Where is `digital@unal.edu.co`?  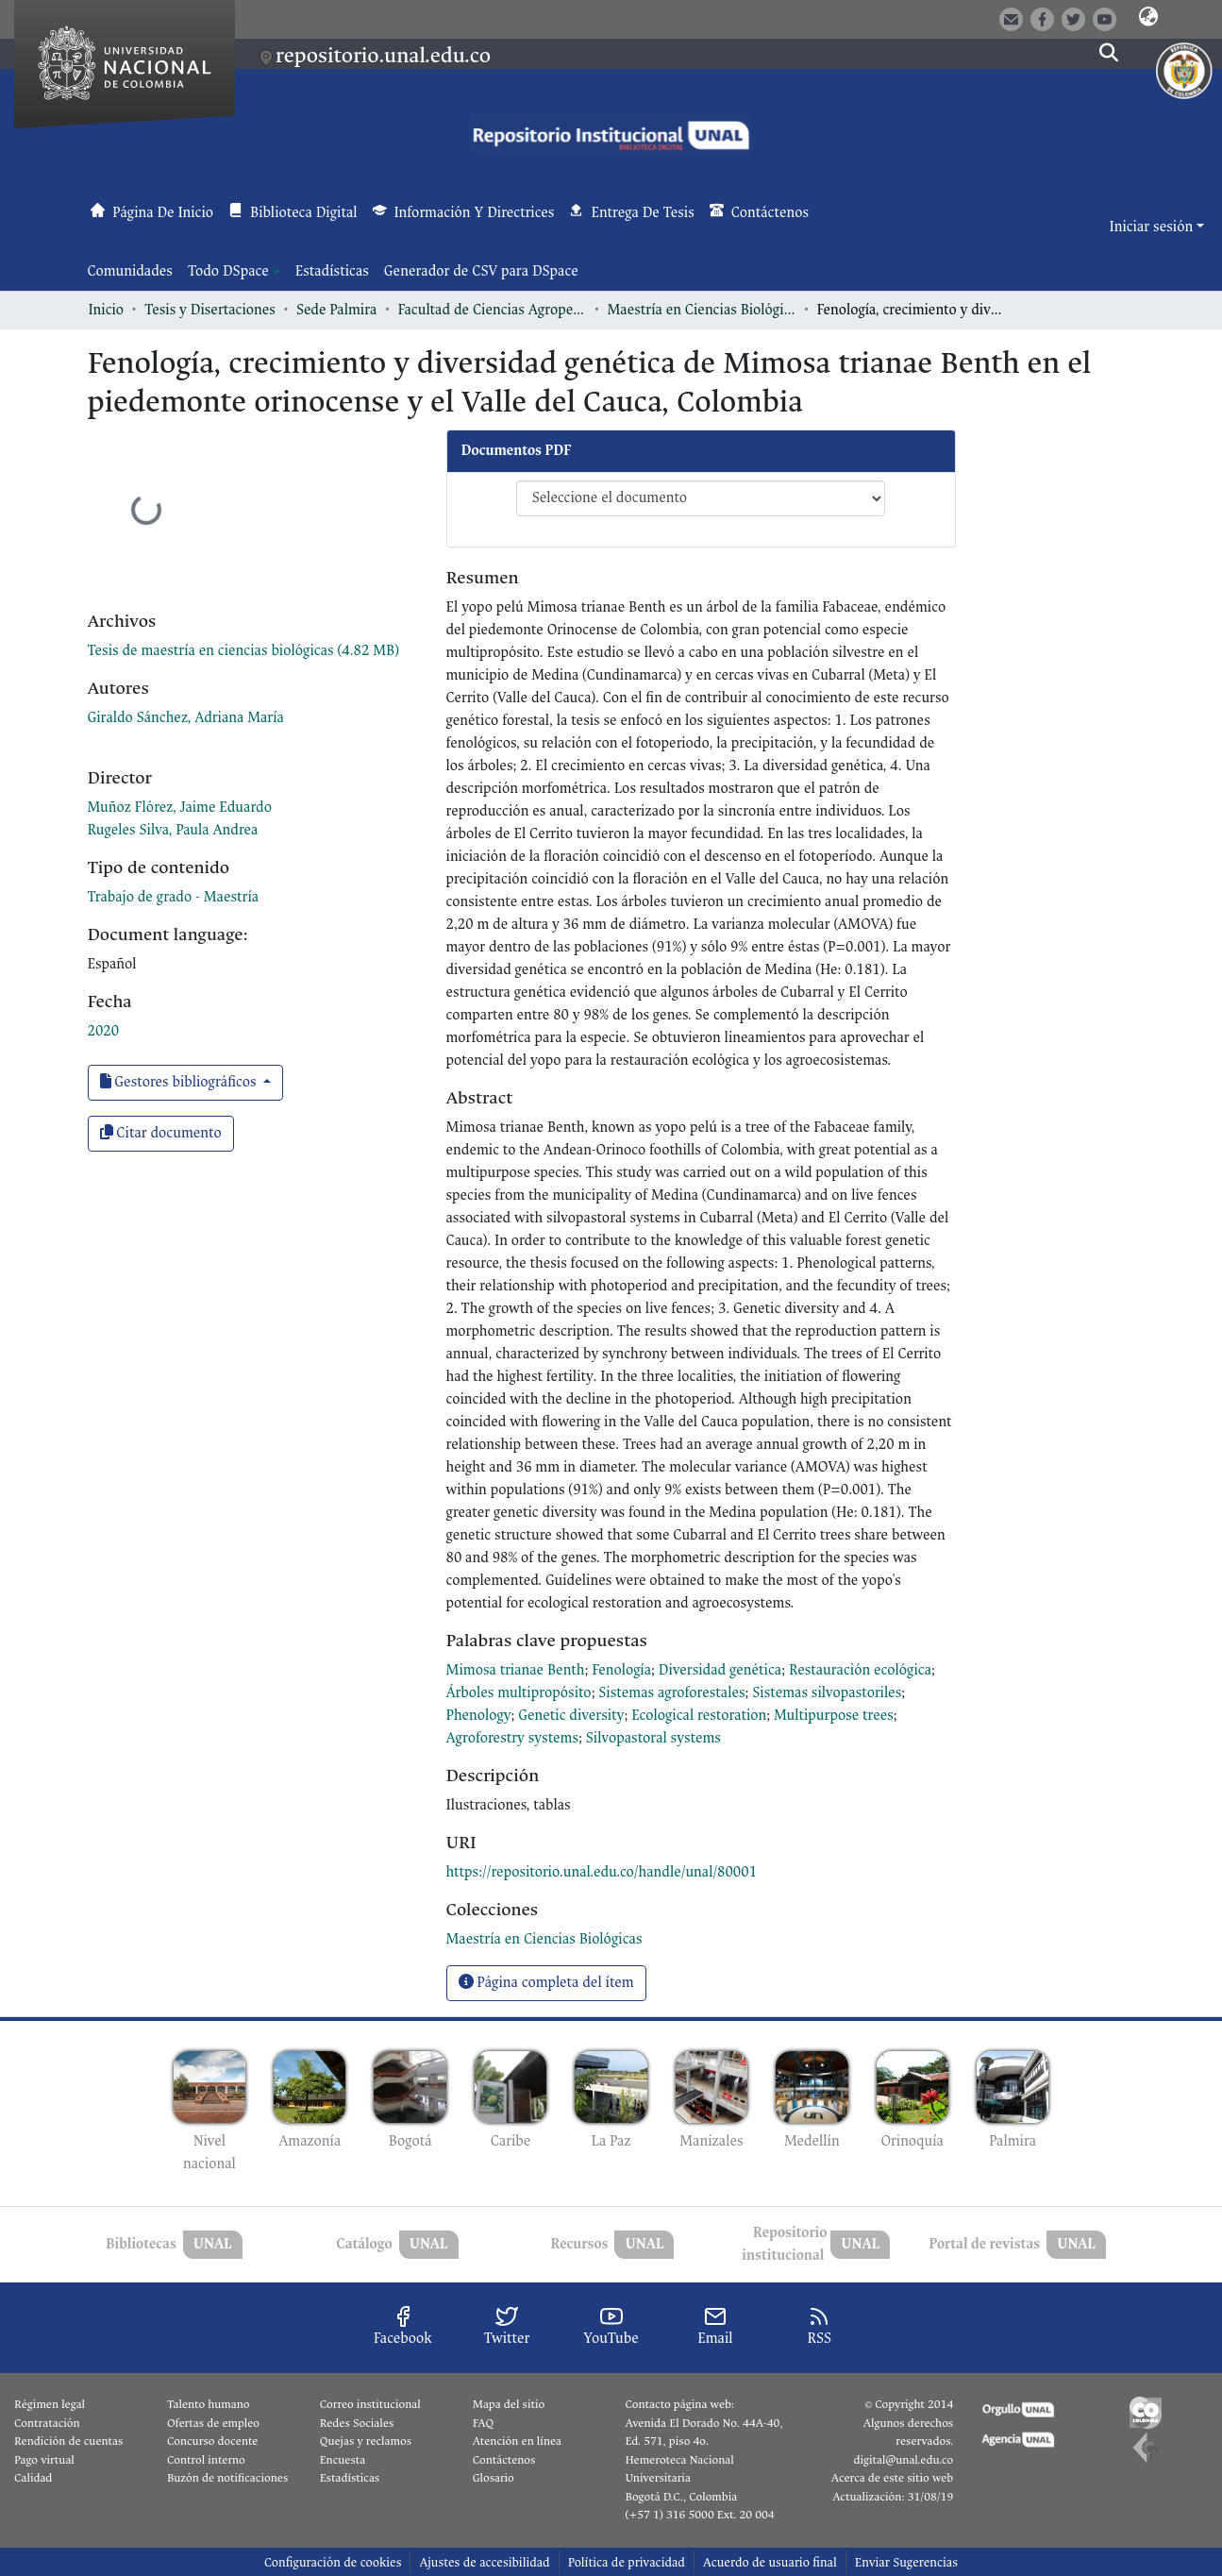
digital@unal.edu.co is located at coordinates (903, 2459).